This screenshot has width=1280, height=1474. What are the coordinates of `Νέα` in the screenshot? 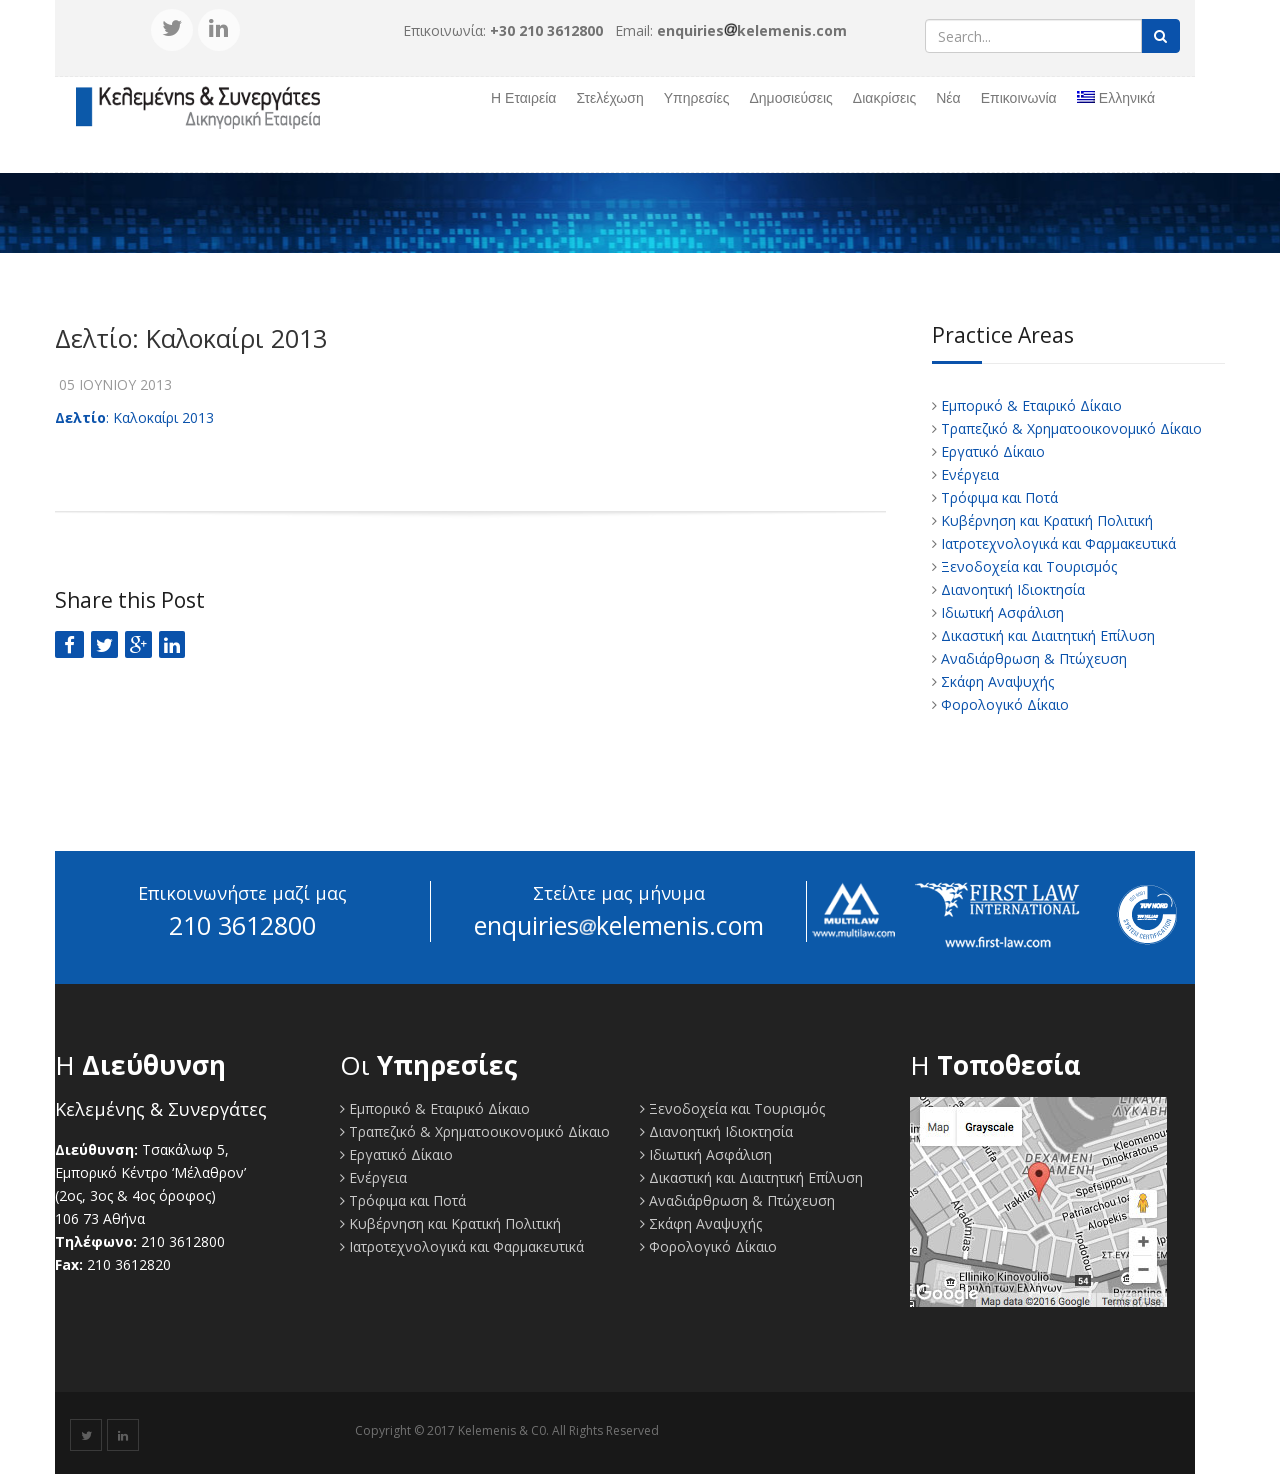 It's located at (948, 98).